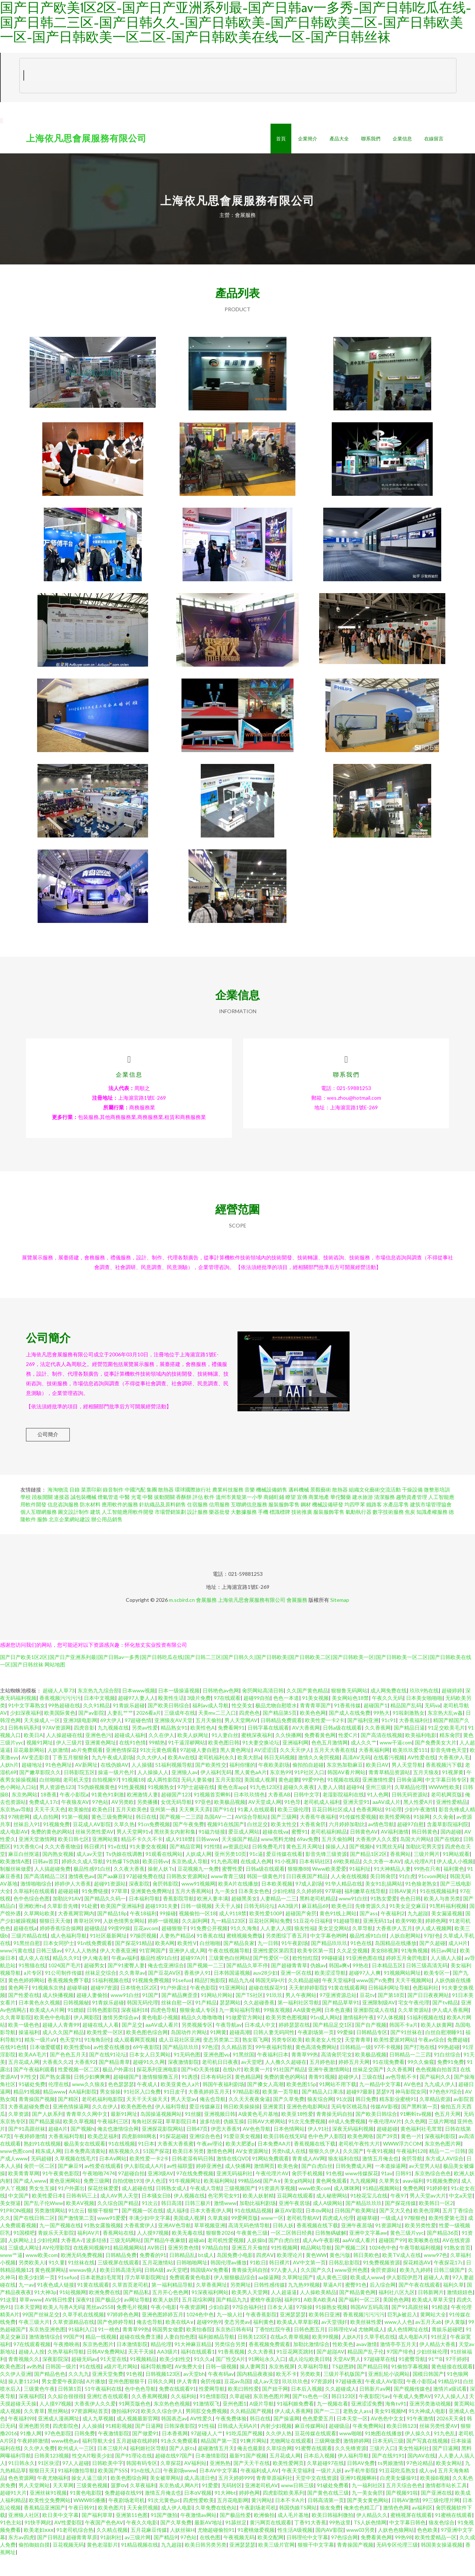  What do you see at coordinates (348, 1755) in the screenshot?
I see `性爱C片` at bounding box center [348, 1755].